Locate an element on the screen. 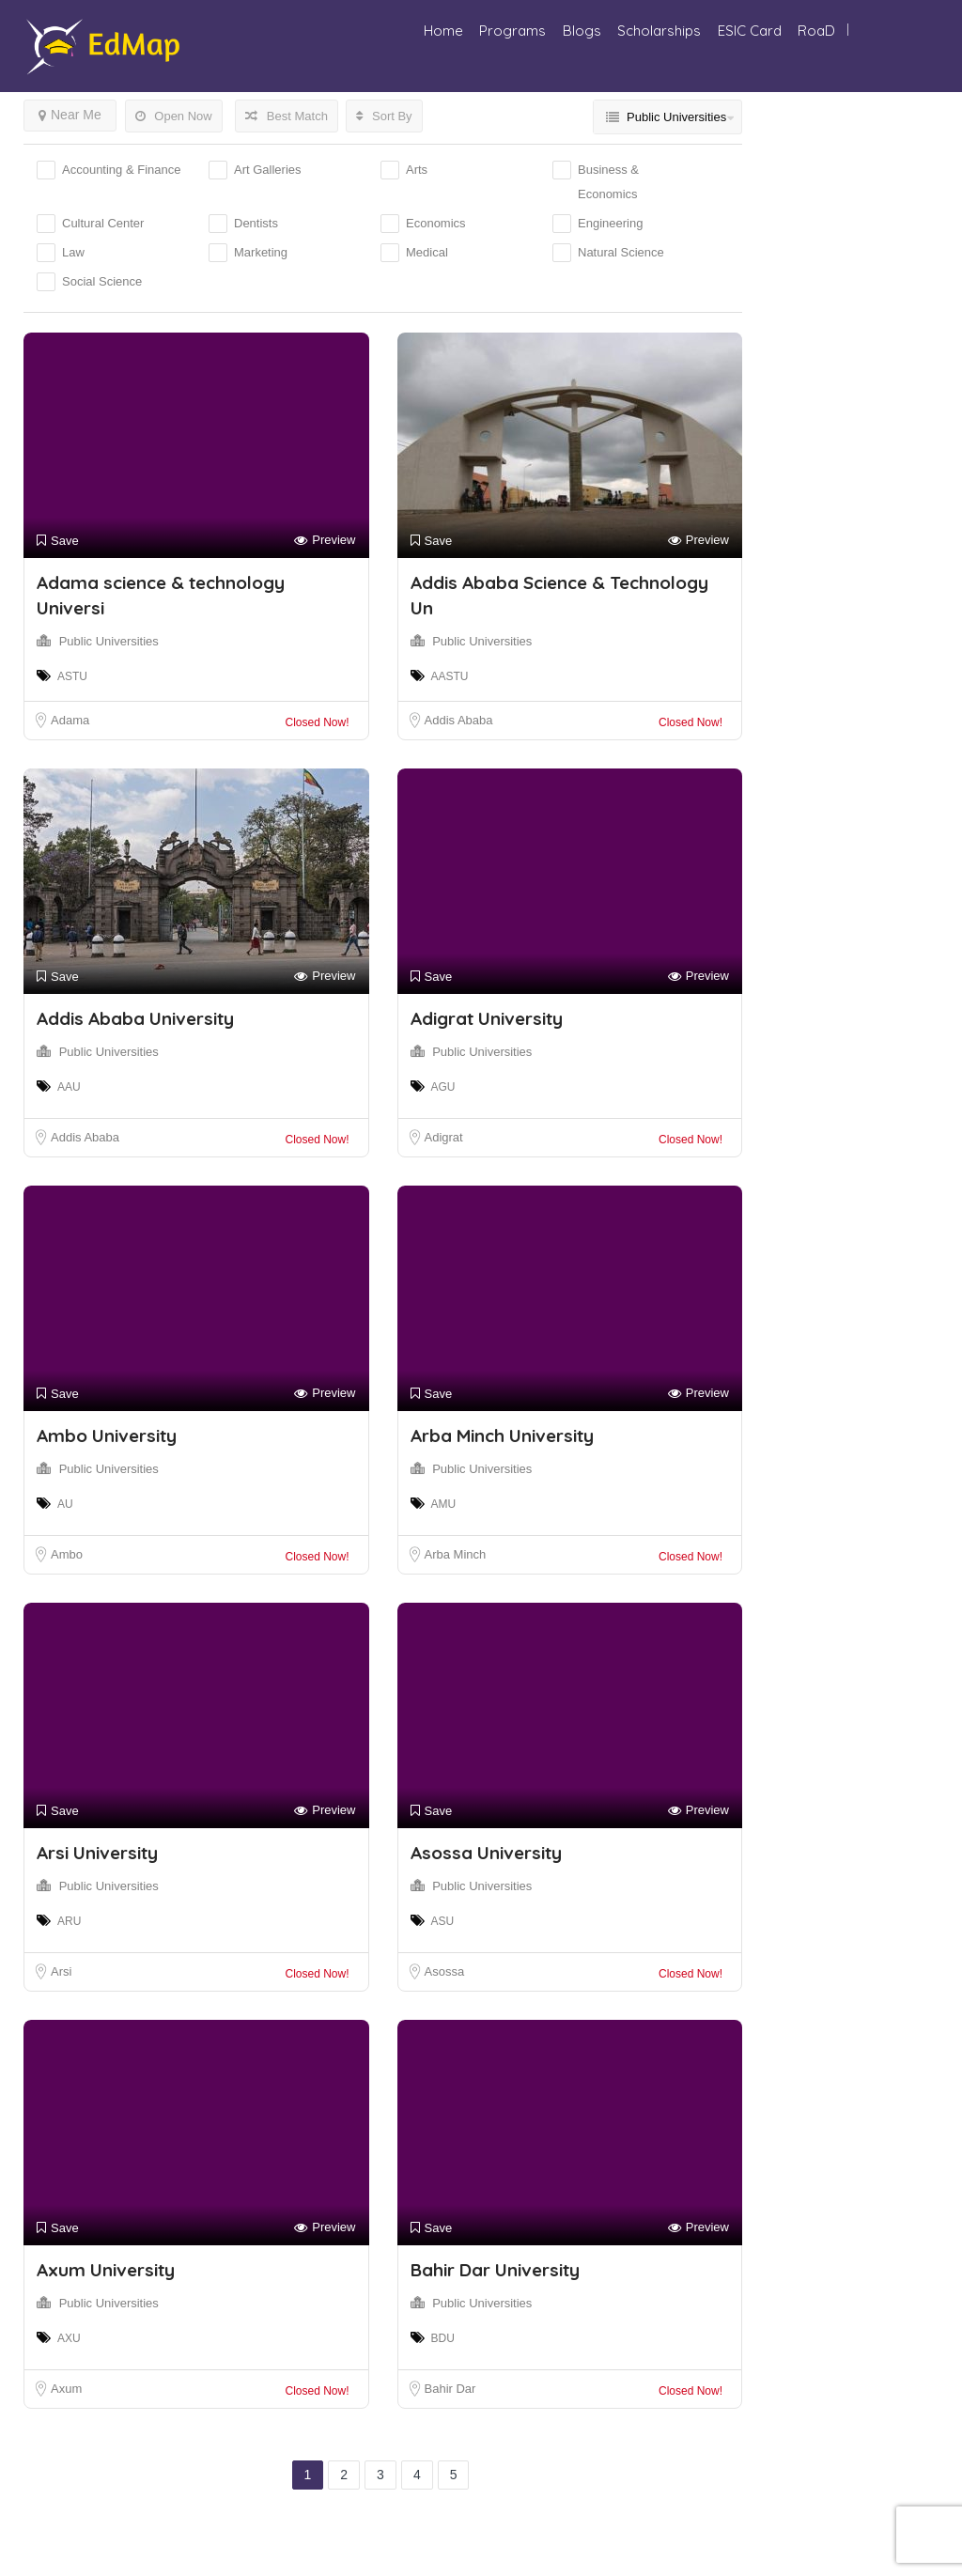 This screenshot has height=2576, width=962. Arba Minch University is located at coordinates (502, 1435).